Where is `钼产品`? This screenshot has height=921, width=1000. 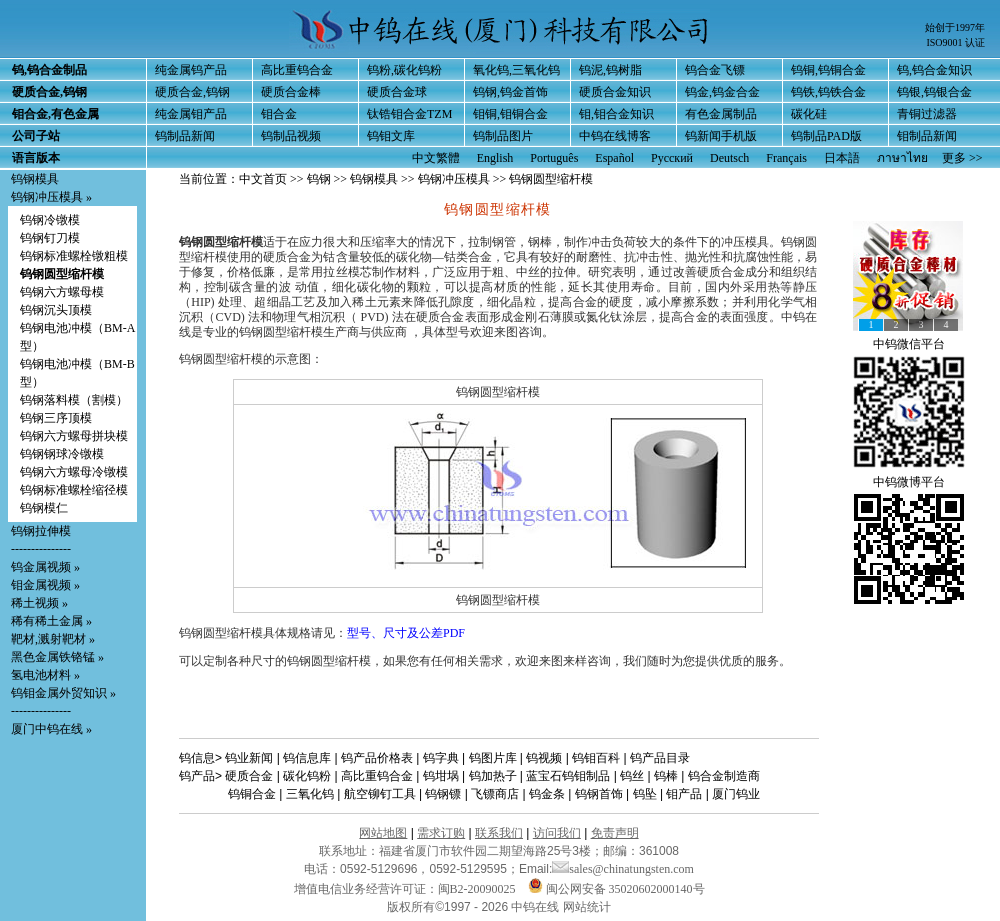 钼产品 is located at coordinates (684, 794).